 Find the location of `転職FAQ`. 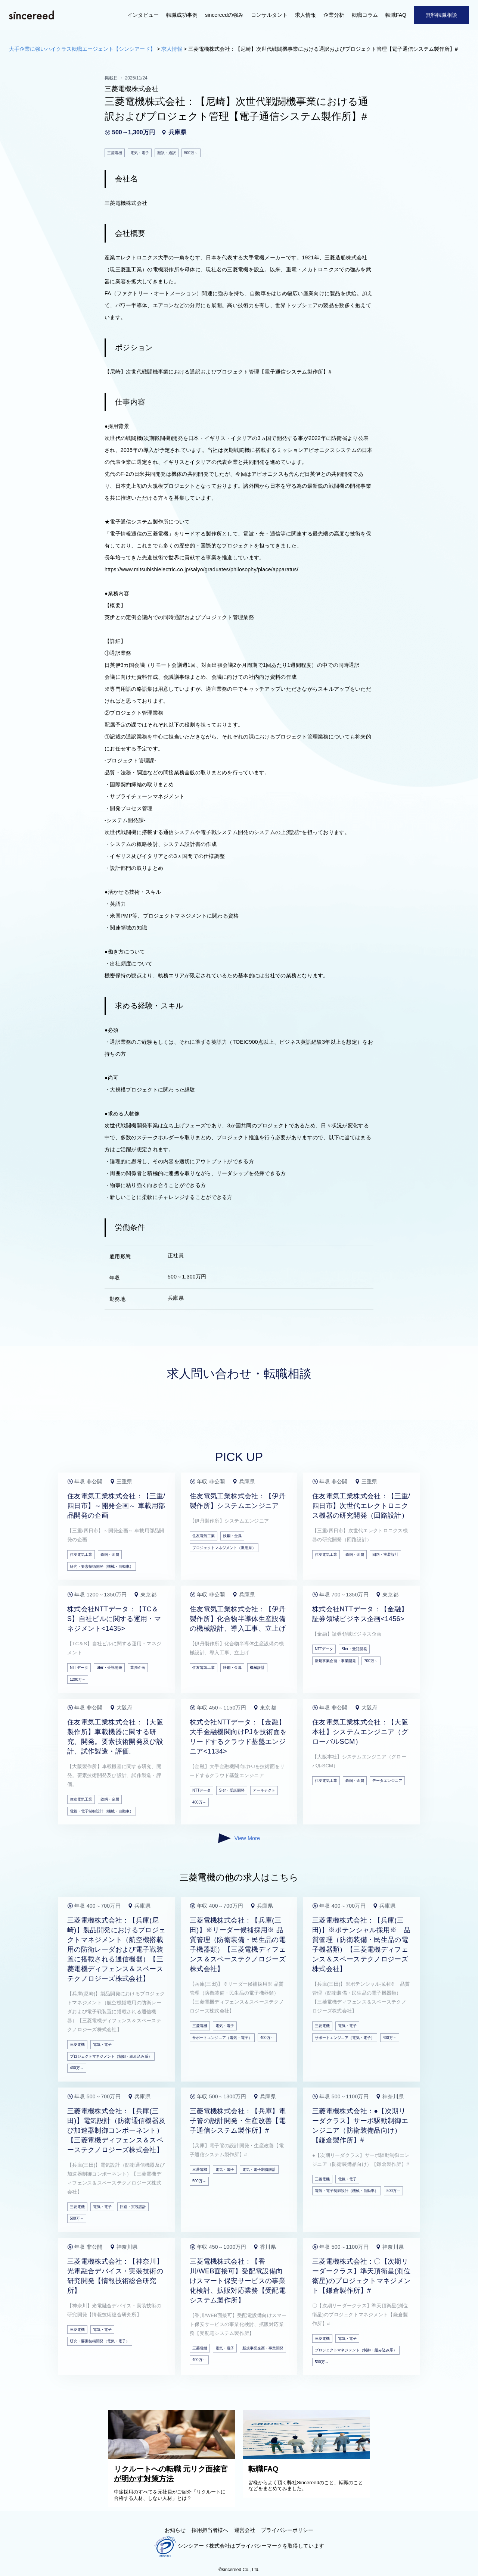

転職FAQ is located at coordinates (395, 15).